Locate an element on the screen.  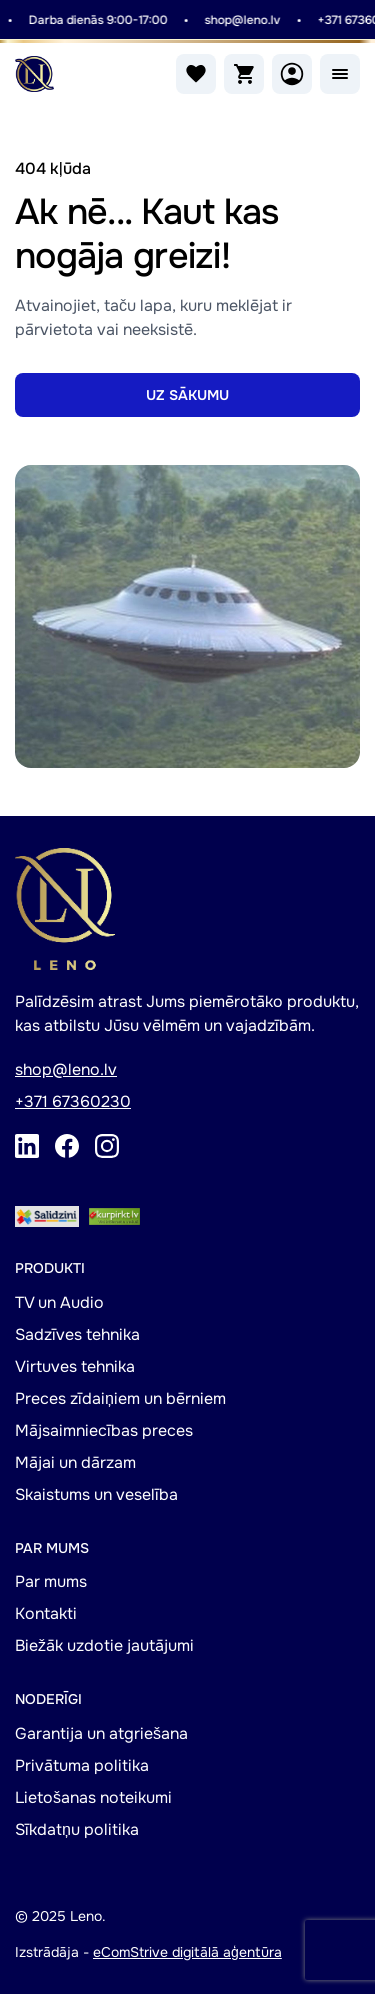
Sadzīves tehnika is located at coordinates (77, 1334).